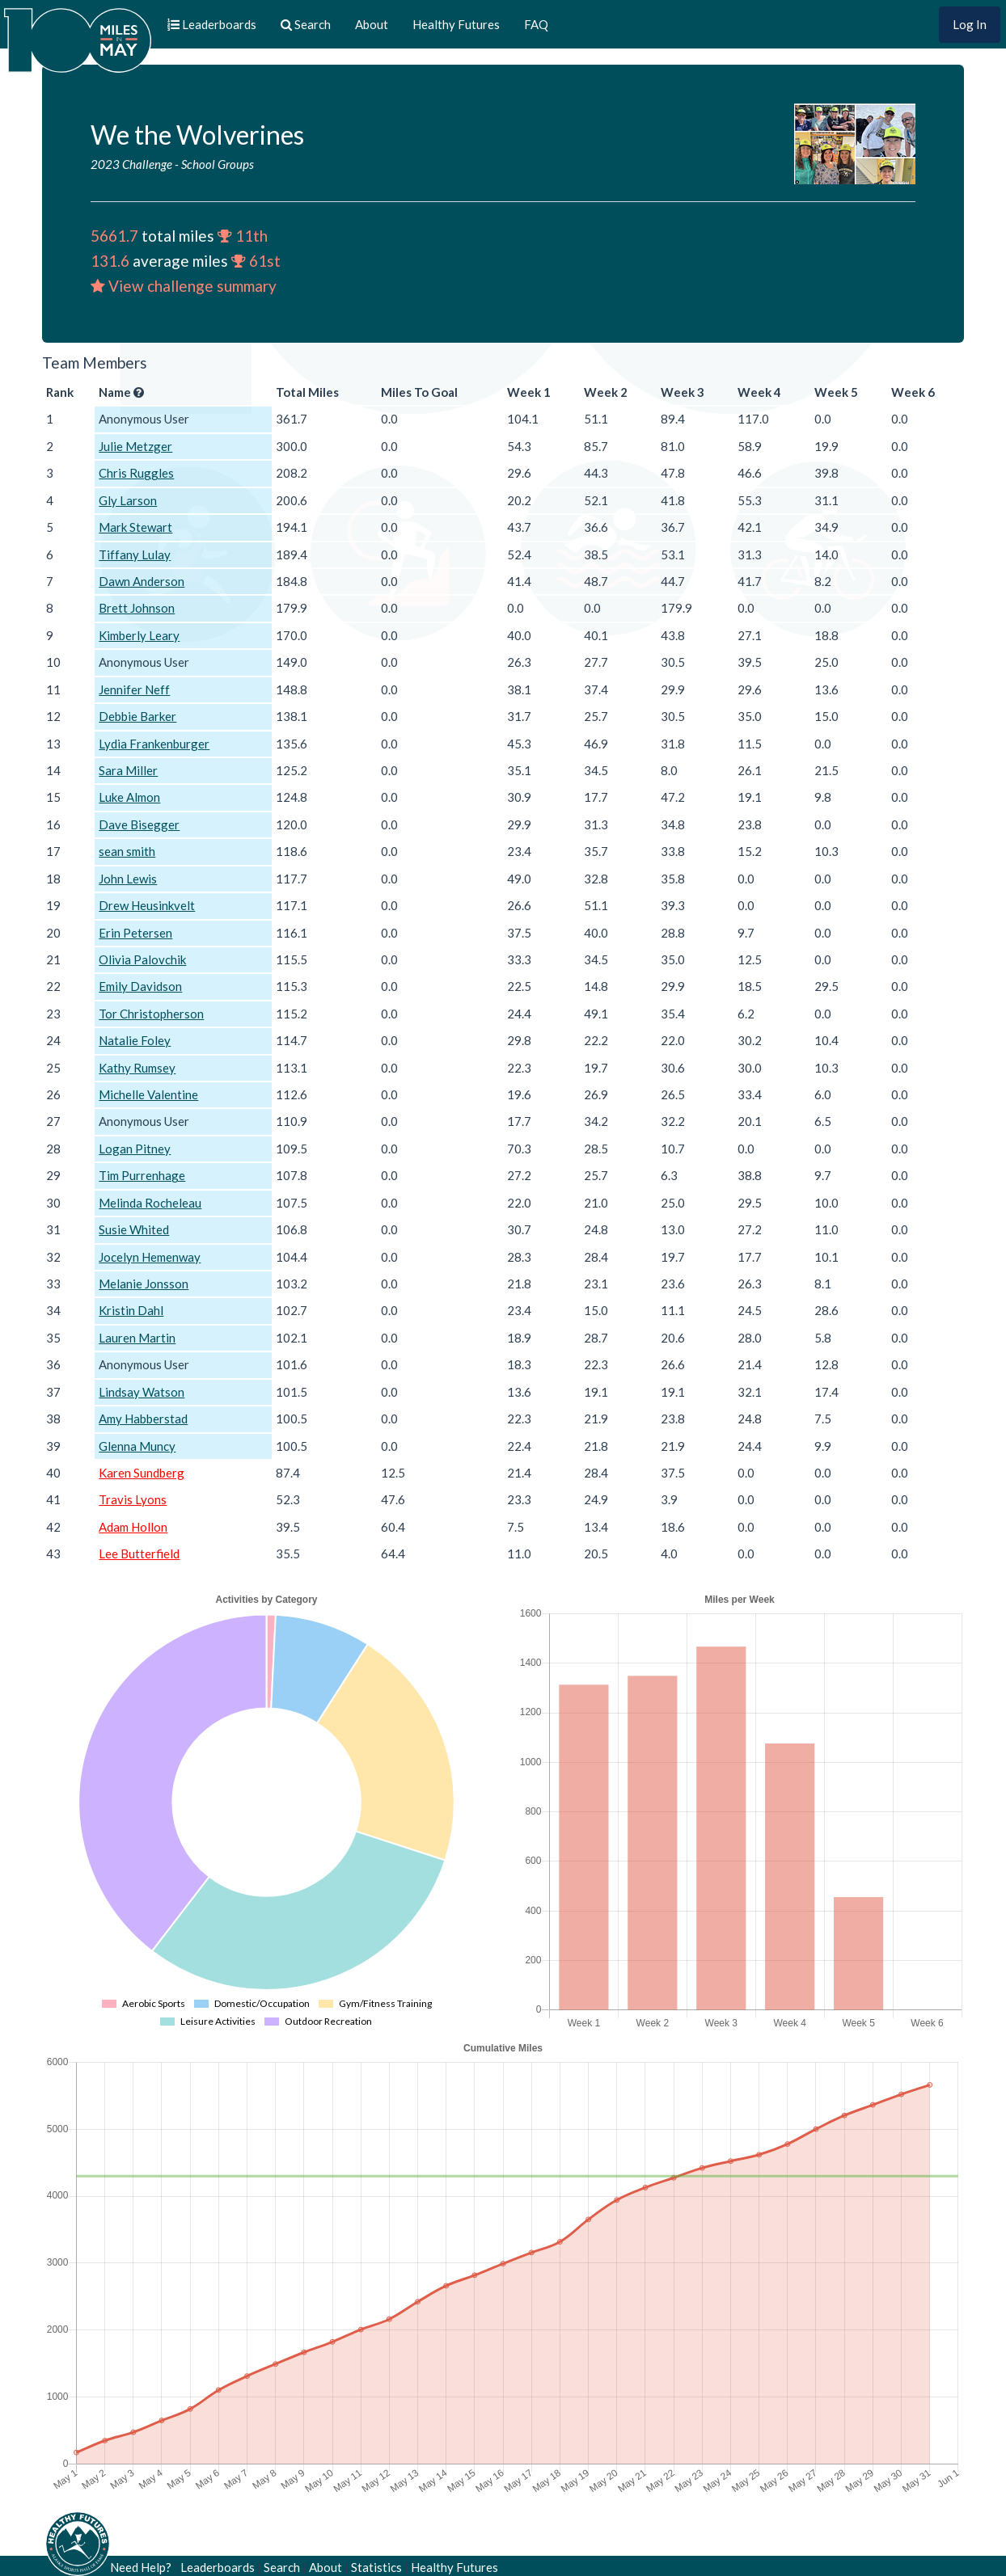 The image size is (1006, 2576). What do you see at coordinates (135, 1148) in the screenshot?
I see `Logan Pitney` at bounding box center [135, 1148].